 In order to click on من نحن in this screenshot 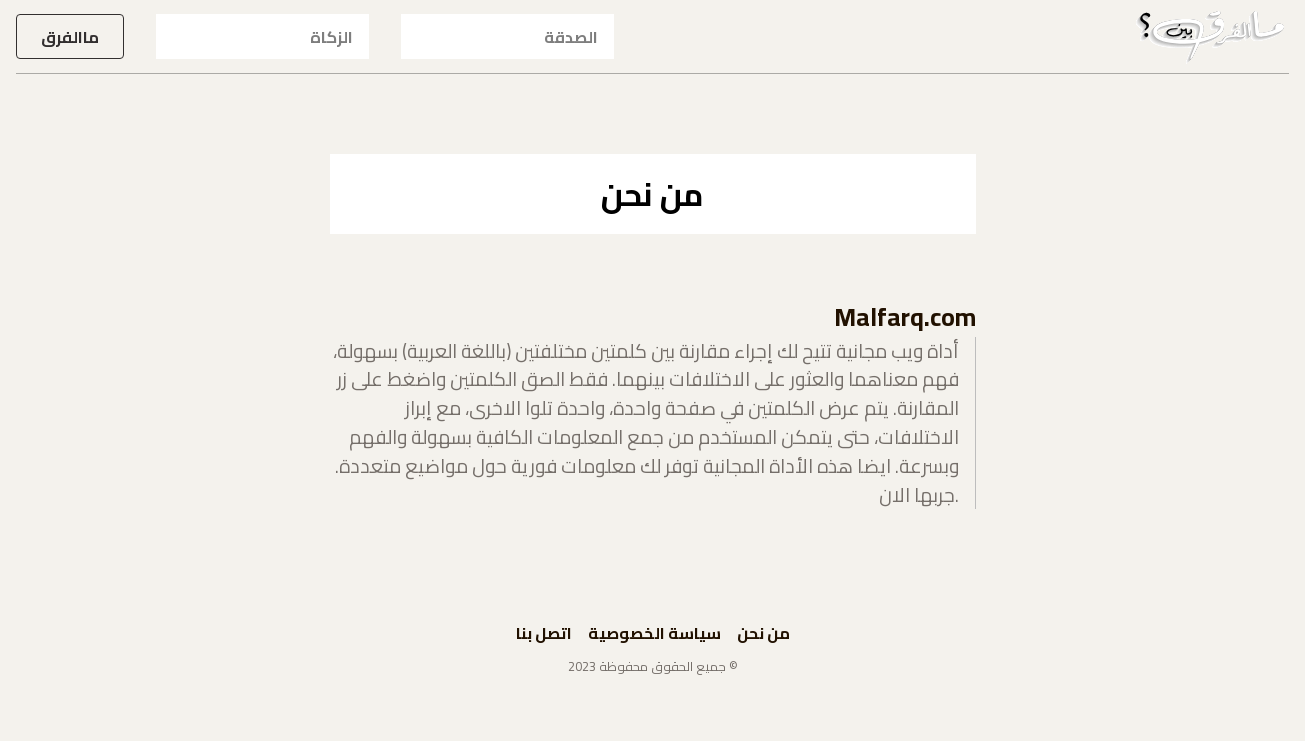, I will do `click(763, 633)`.